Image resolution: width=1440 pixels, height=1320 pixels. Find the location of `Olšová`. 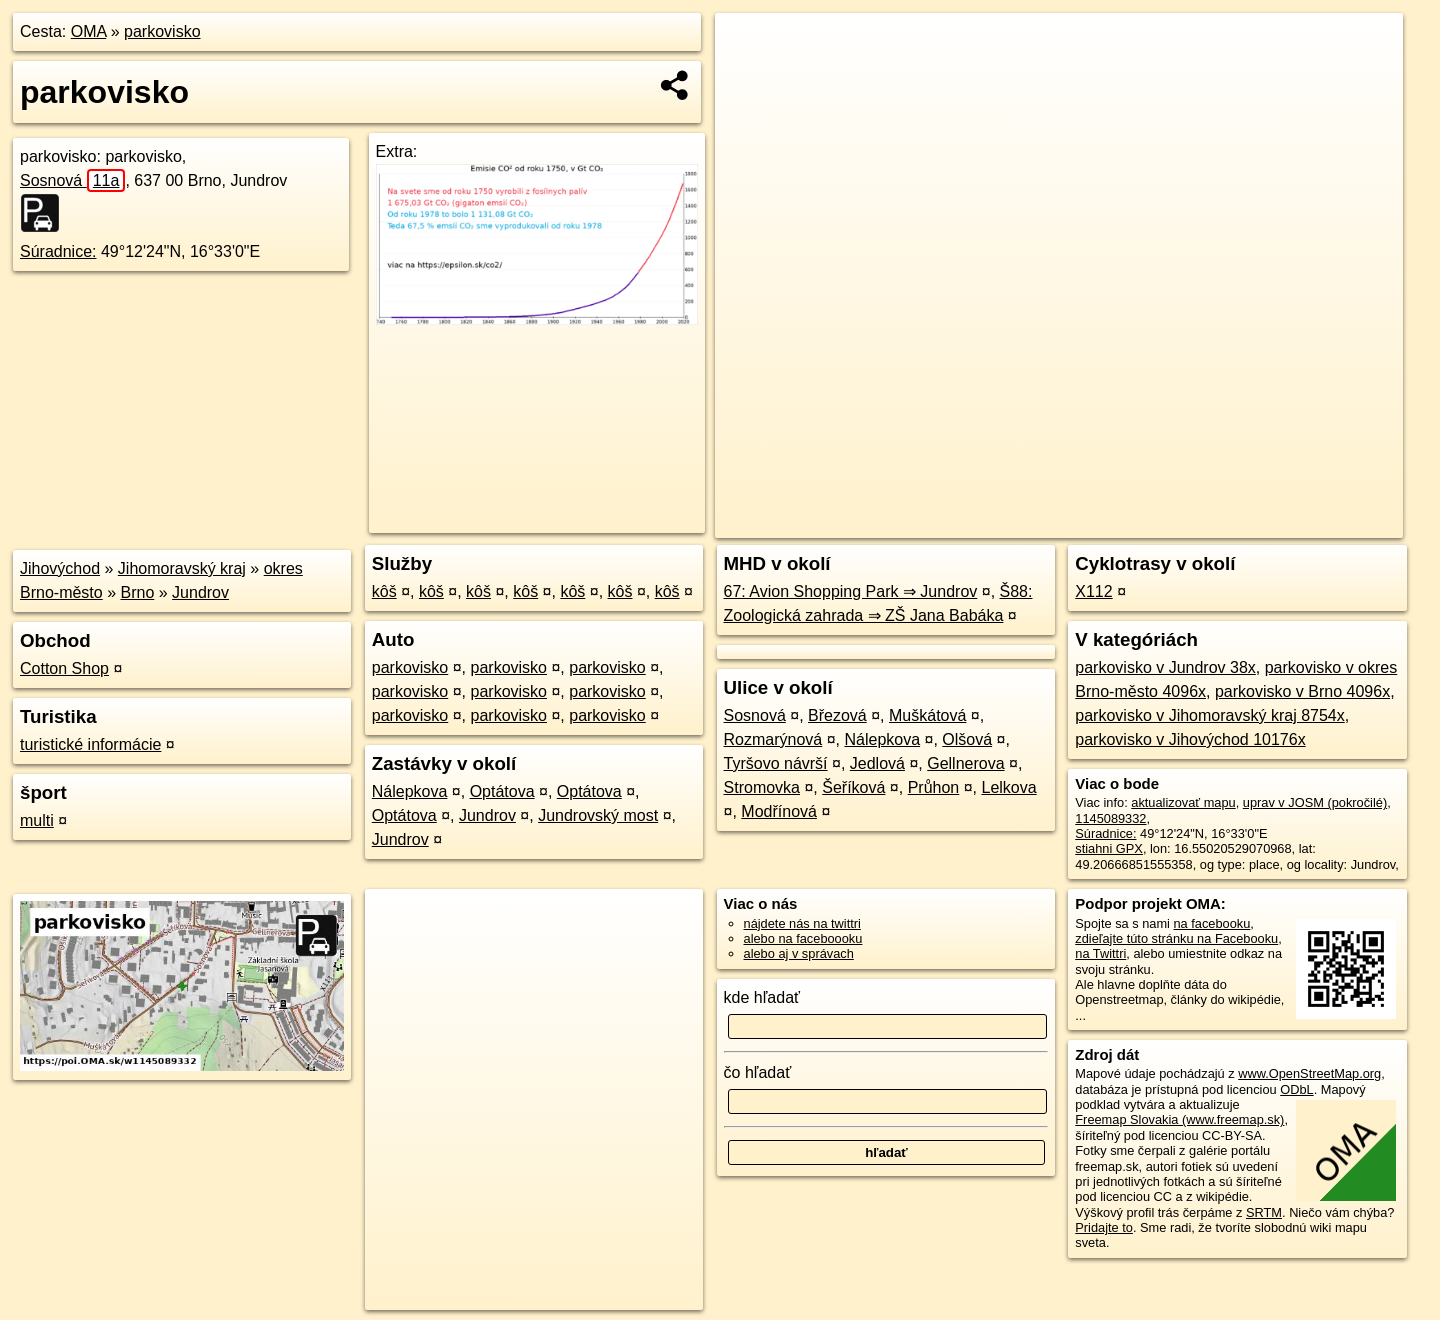

Olšová is located at coordinates (967, 739).